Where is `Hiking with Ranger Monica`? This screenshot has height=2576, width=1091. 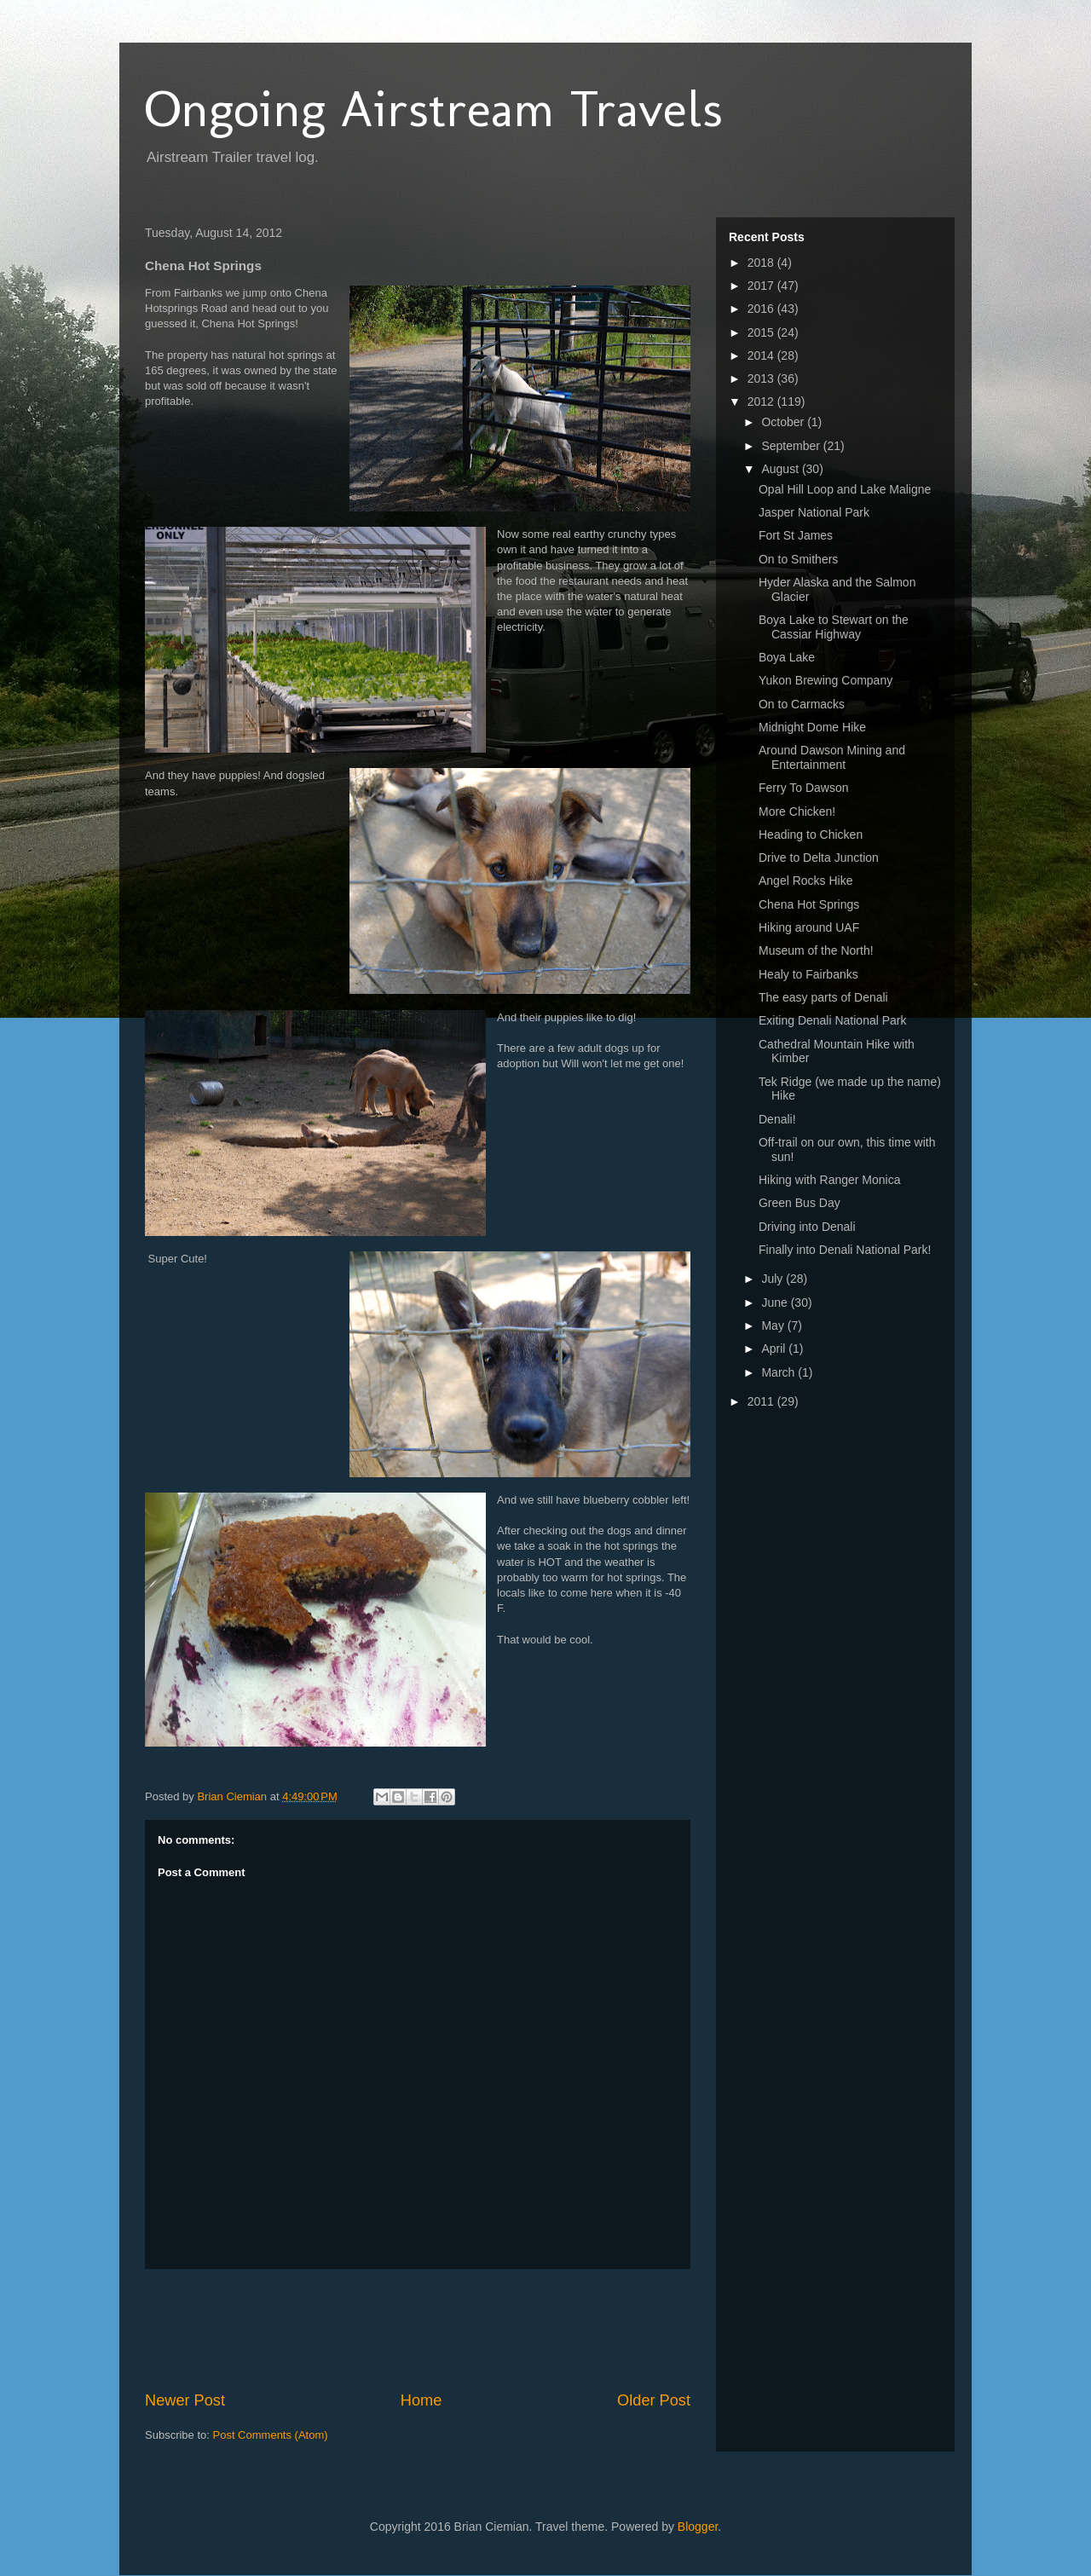
Hiking with Ranger Monica is located at coordinates (830, 1180).